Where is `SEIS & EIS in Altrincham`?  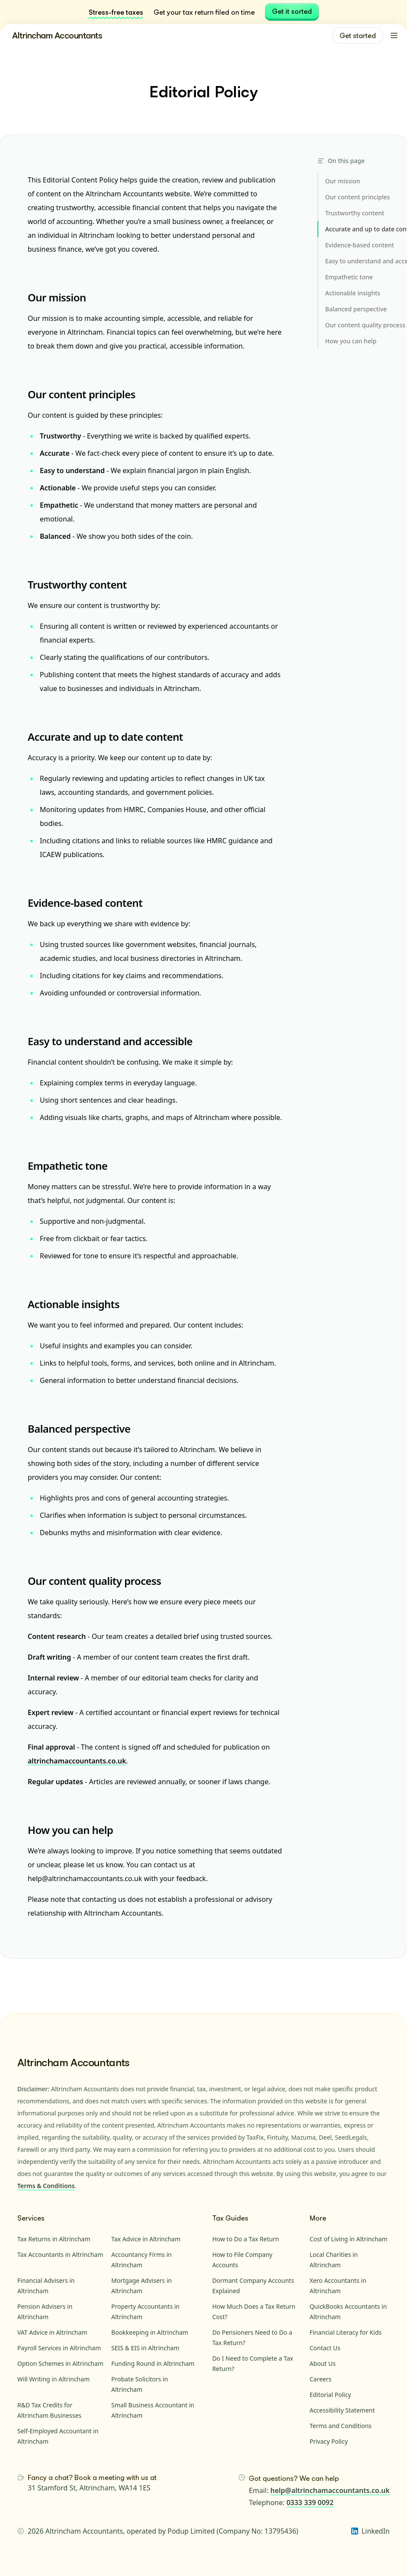 SEIS & EIS in Altrincham is located at coordinates (145, 2348).